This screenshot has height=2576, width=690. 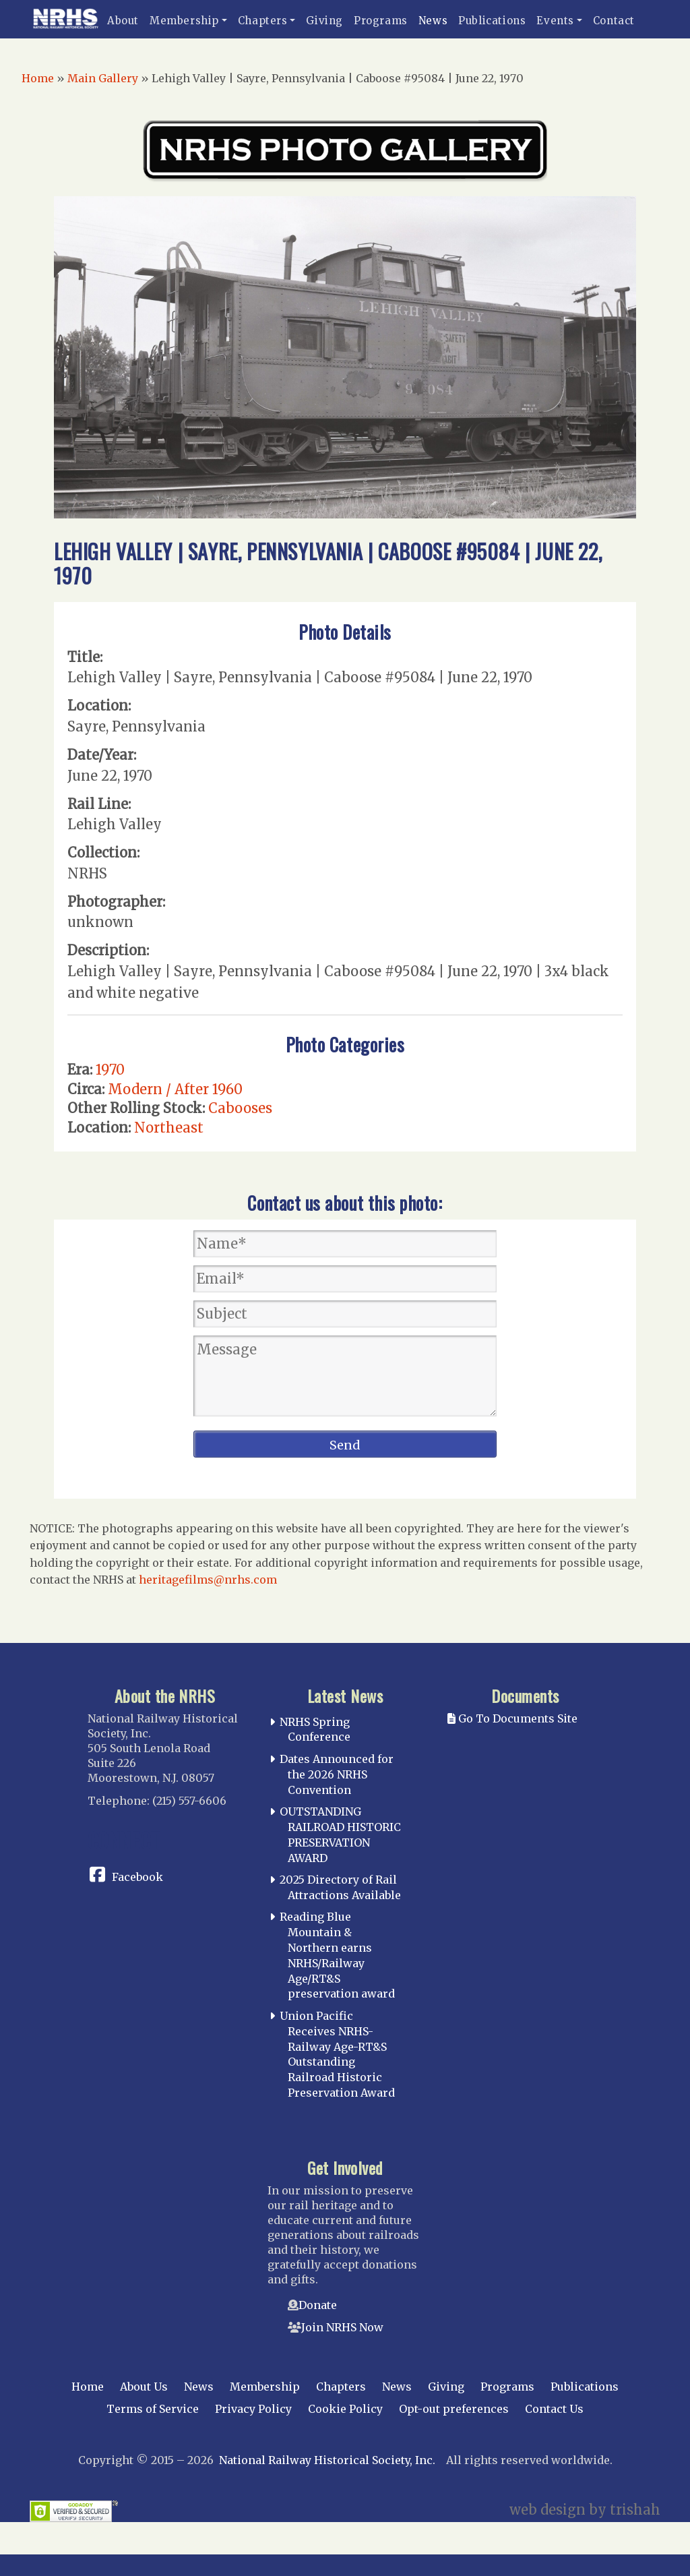 I want to click on Dates Announced for the 2026 NRHS Convention, so click(x=337, y=1774).